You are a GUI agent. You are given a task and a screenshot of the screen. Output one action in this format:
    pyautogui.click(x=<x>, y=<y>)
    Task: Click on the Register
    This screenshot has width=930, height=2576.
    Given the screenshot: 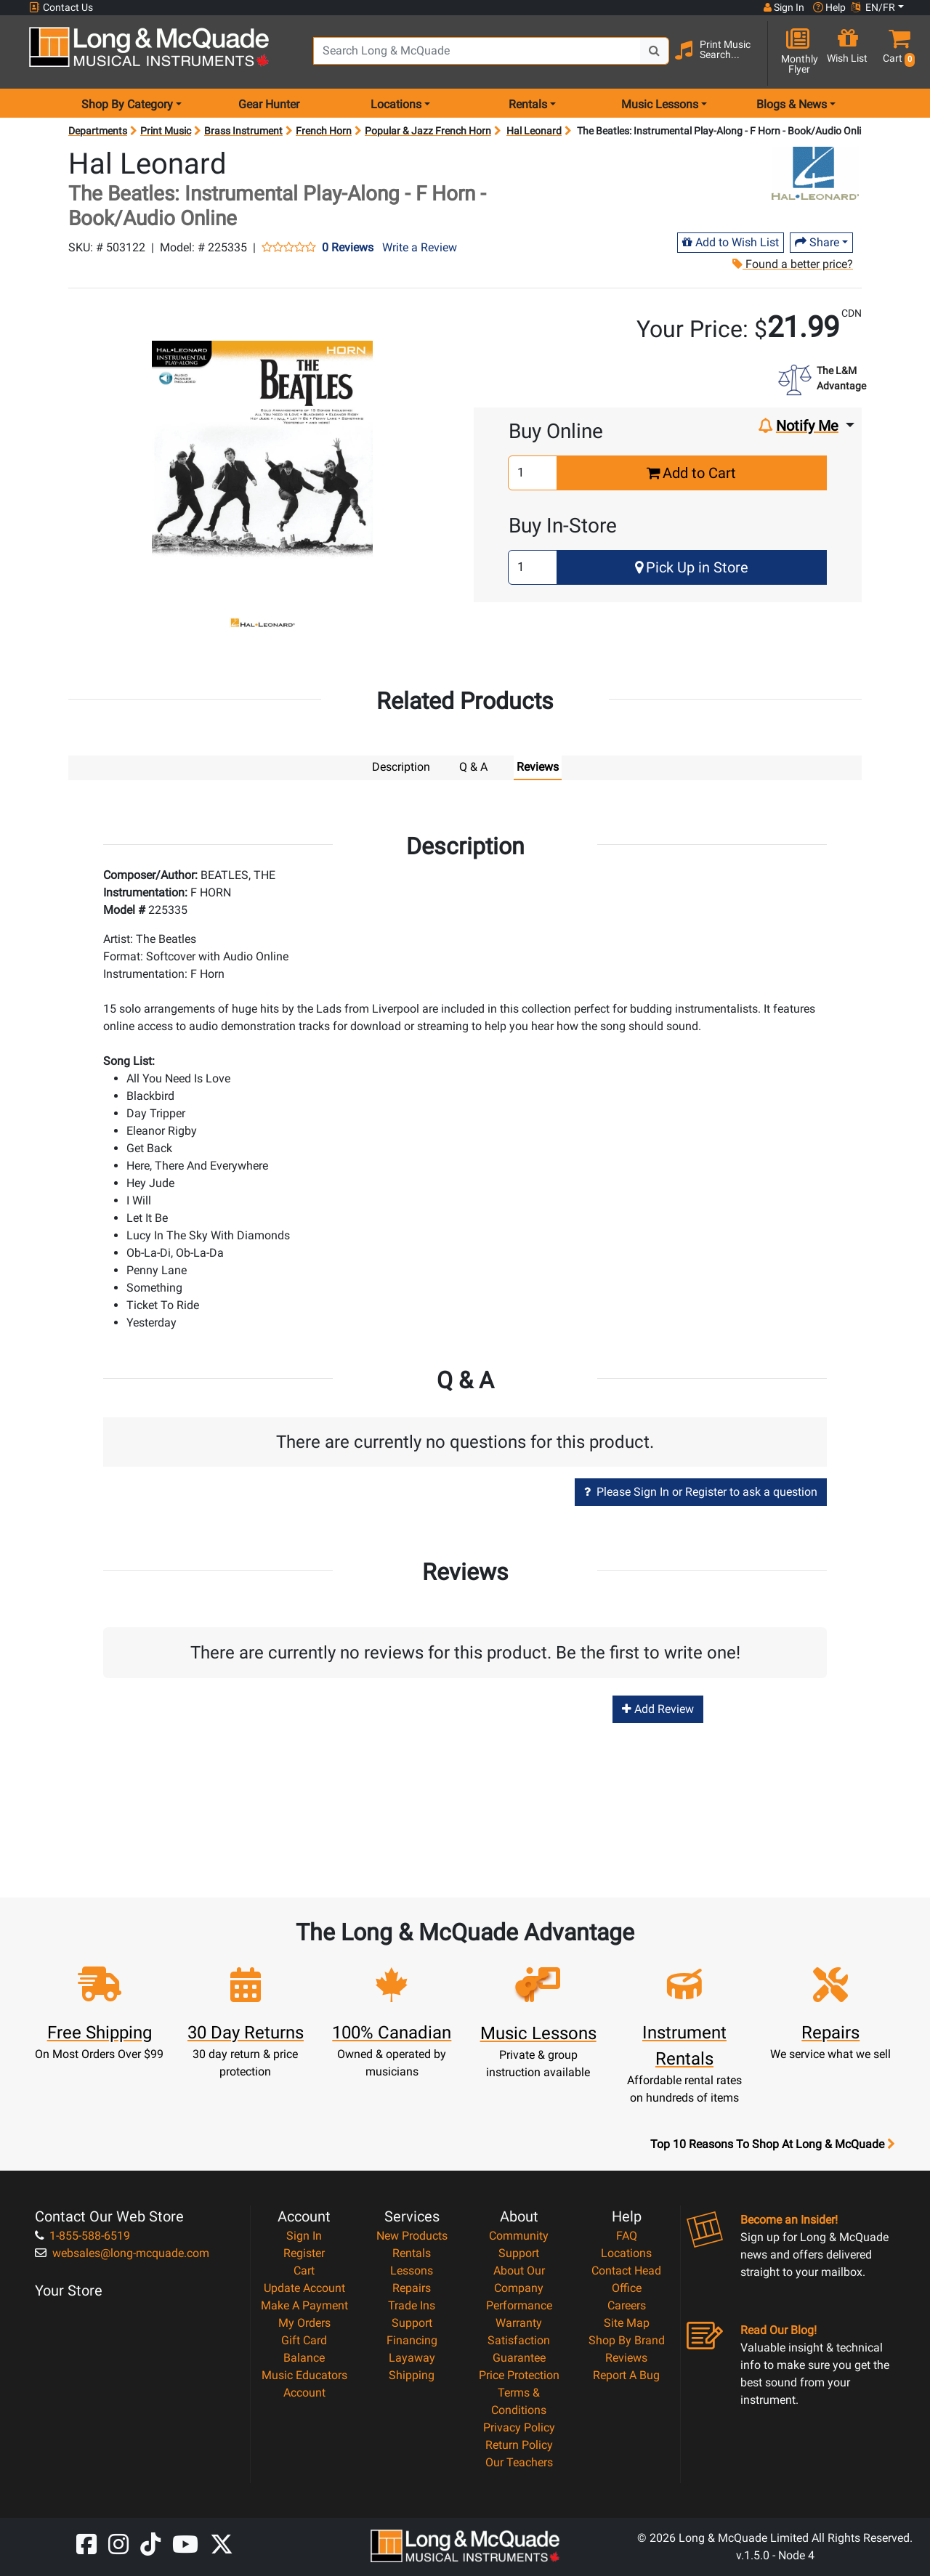 What is the action you would take?
    pyautogui.click(x=304, y=2252)
    